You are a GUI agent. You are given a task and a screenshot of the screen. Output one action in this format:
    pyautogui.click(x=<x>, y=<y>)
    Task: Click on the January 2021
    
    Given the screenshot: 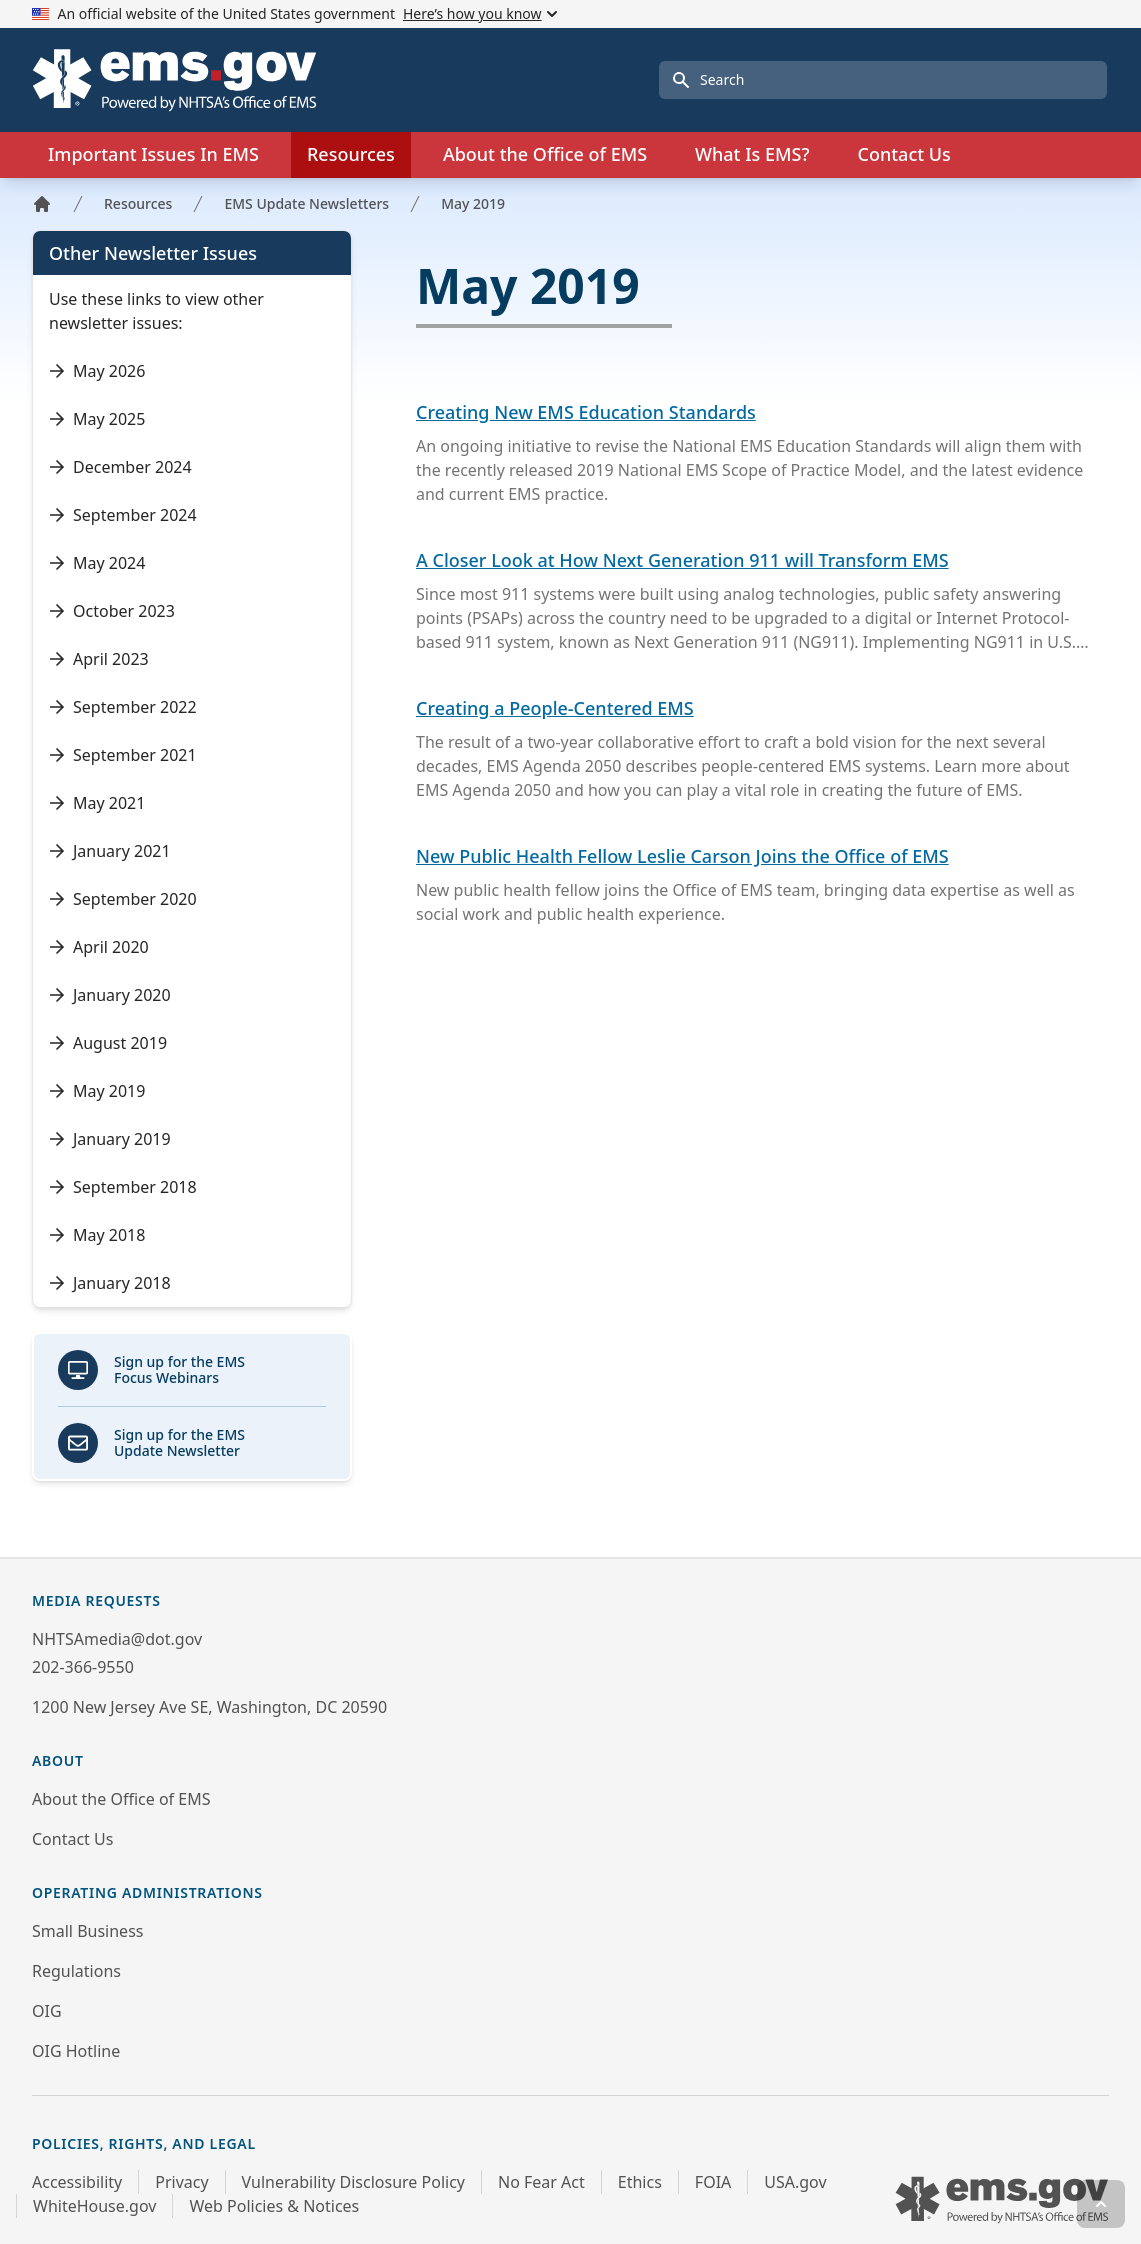 What is the action you would take?
    pyautogui.click(x=110, y=851)
    